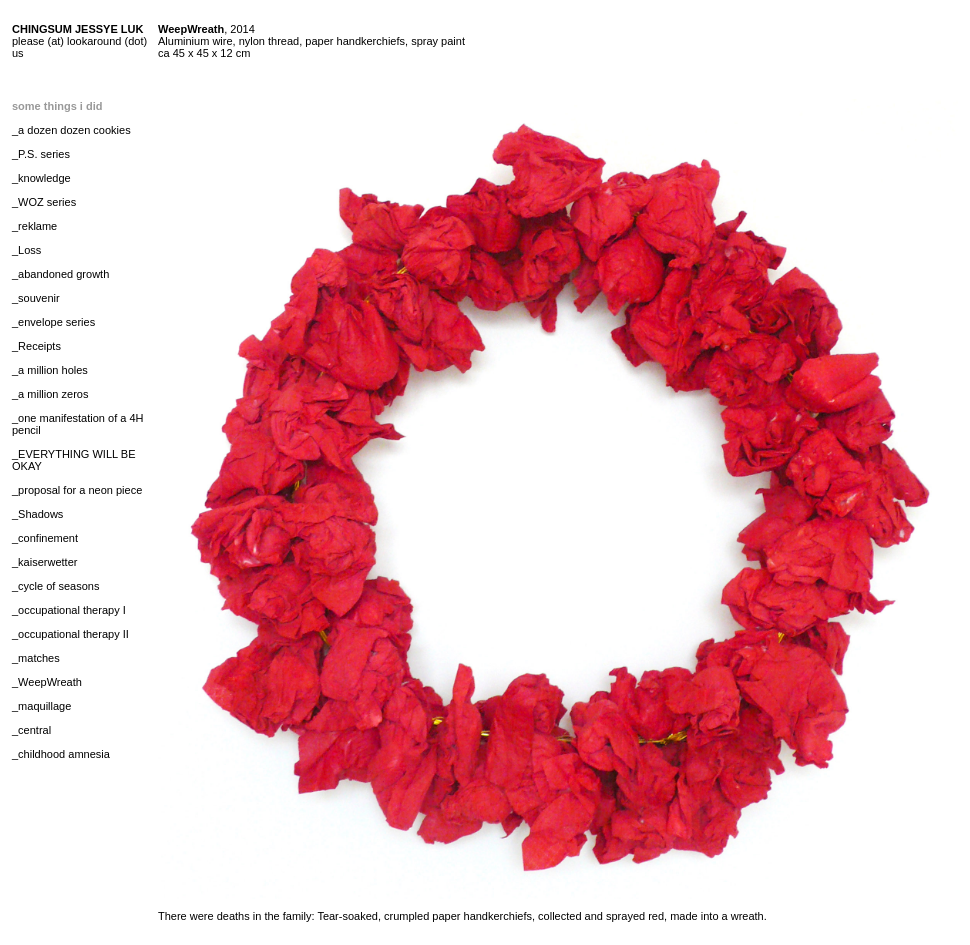  Describe the element at coordinates (69, 610) in the screenshot. I see `_occupational therapy I` at that location.